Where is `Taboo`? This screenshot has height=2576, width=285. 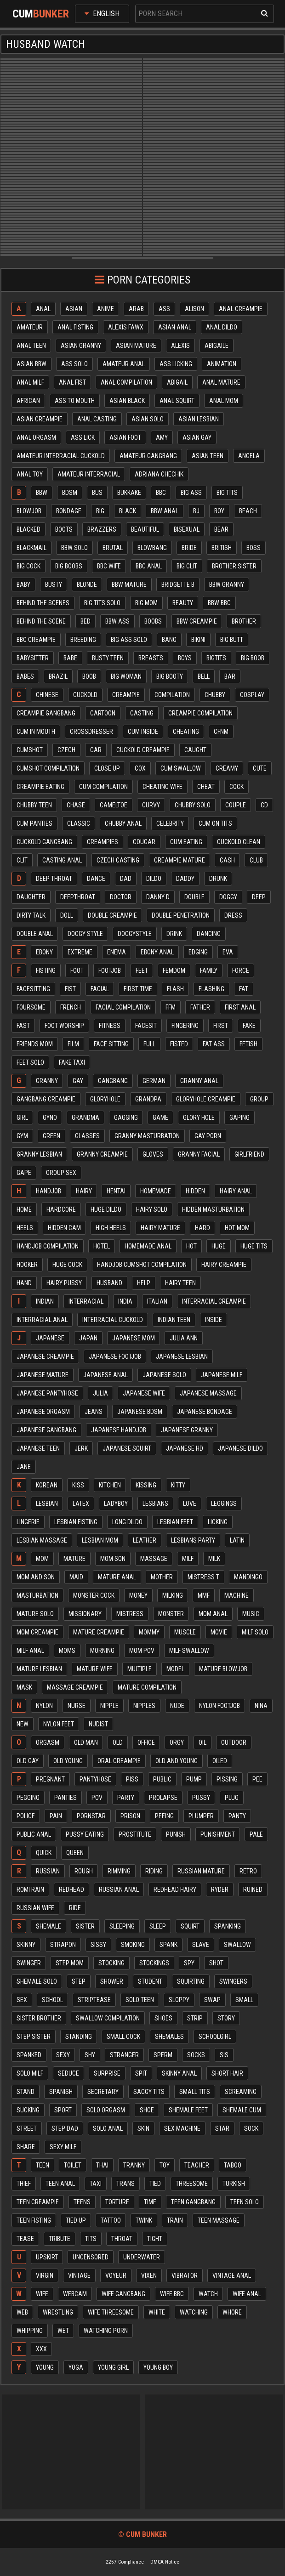 Taboo is located at coordinates (232, 2165).